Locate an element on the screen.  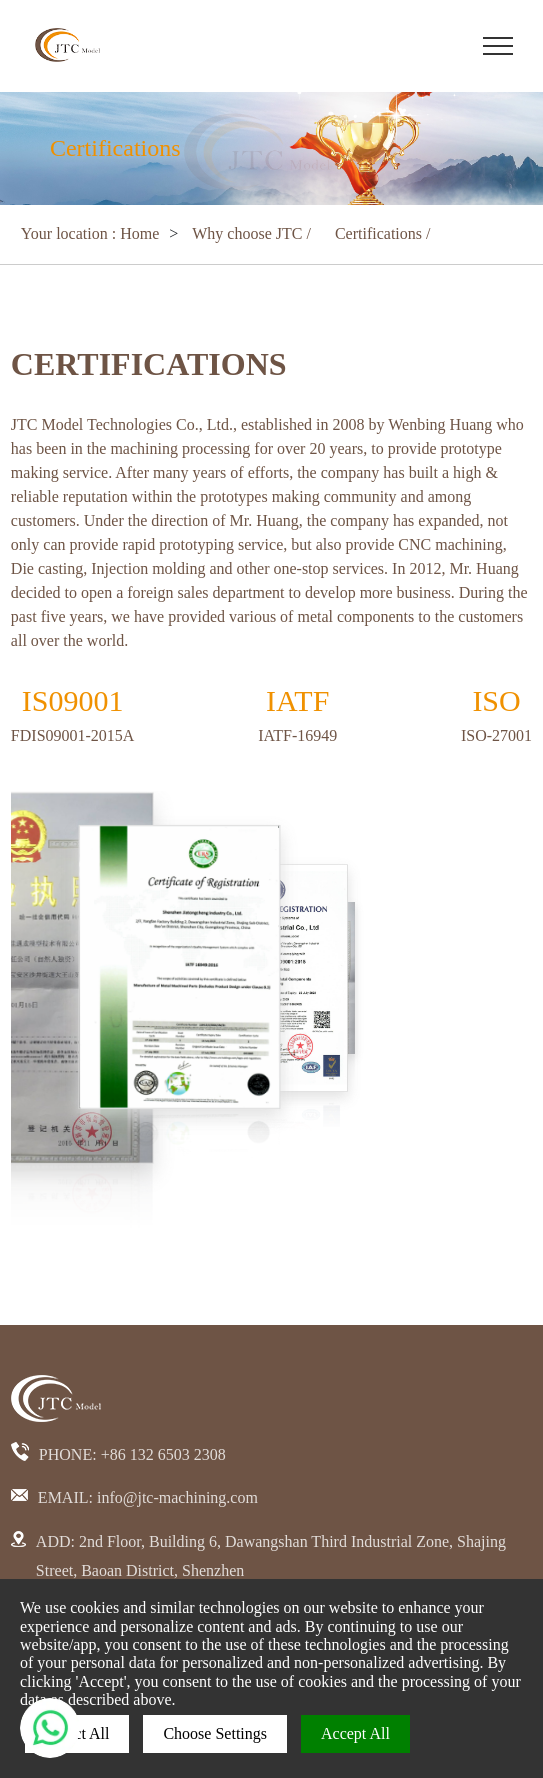
Why choose JTC / is located at coordinates (253, 233).